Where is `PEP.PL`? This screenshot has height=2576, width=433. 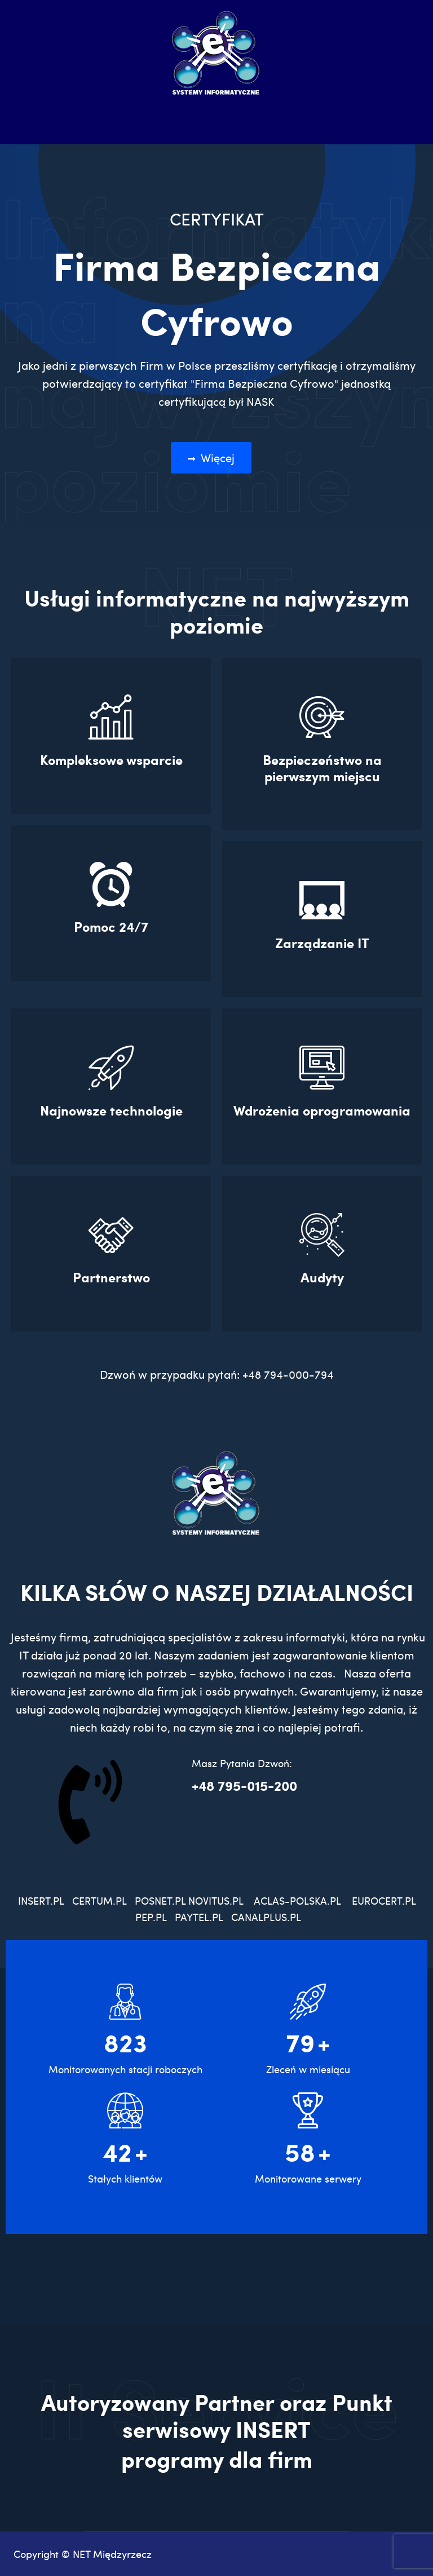 PEP.PL is located at coordinates (150, 1917).